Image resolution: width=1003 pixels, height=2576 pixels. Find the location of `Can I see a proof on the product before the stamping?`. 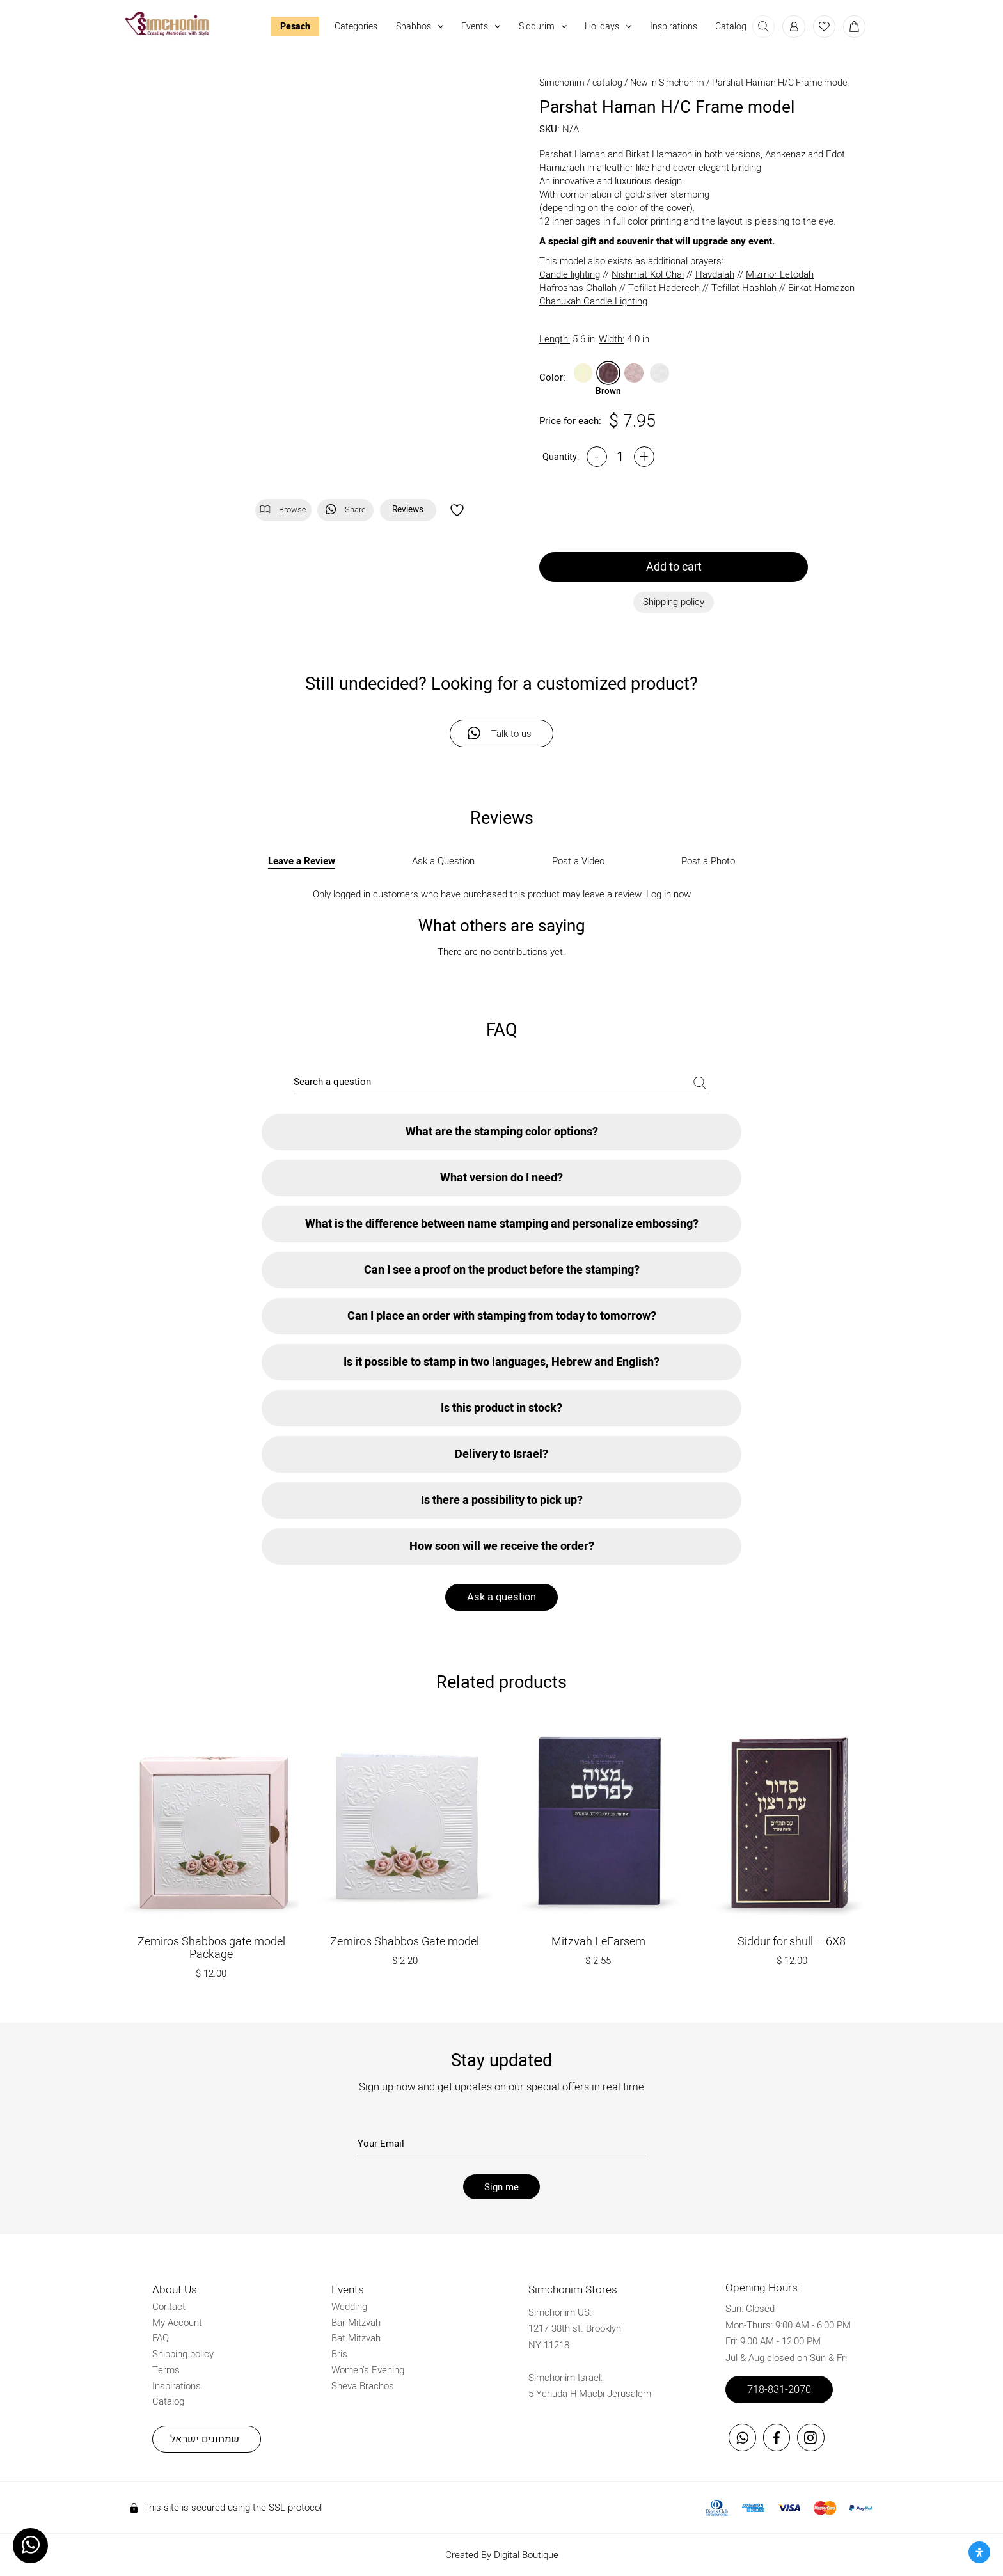

Can I see a proof on the product before the stamping? is located at coordinates (502, 1270).